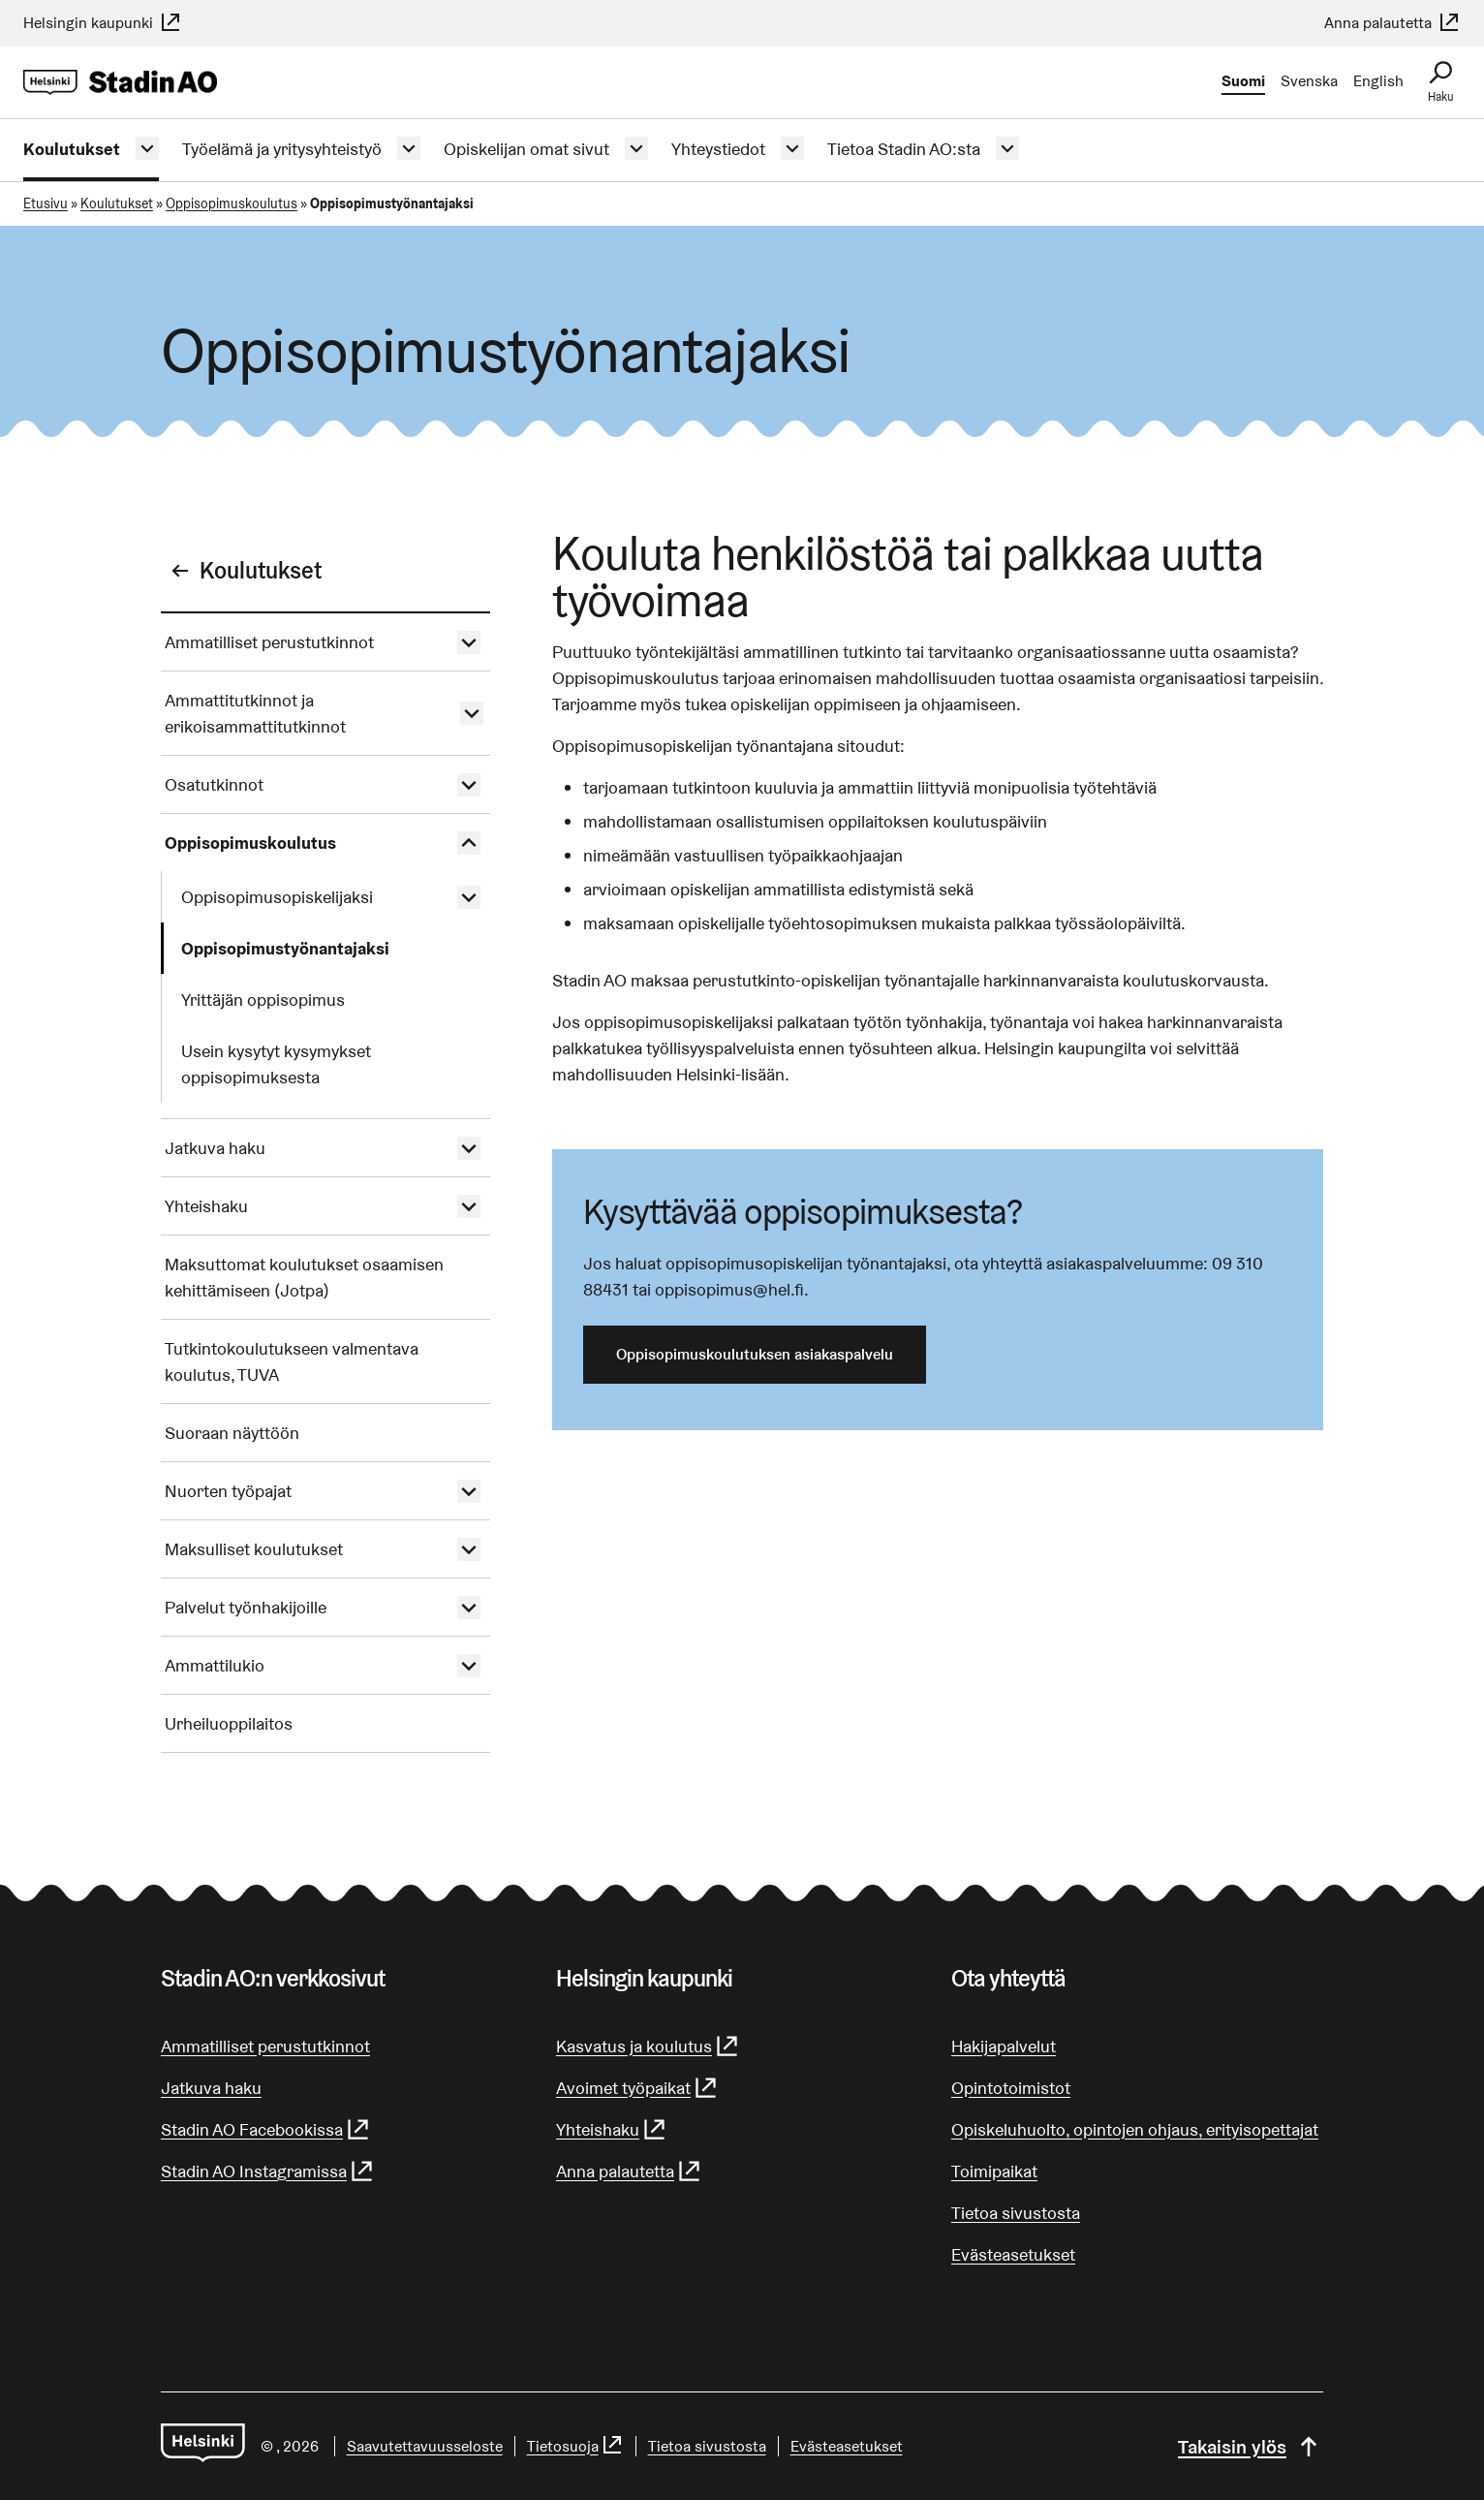 This screenshot has height=2500, width=1484. I want to click on Tietoa sivustosta, so click(1015, 2213).